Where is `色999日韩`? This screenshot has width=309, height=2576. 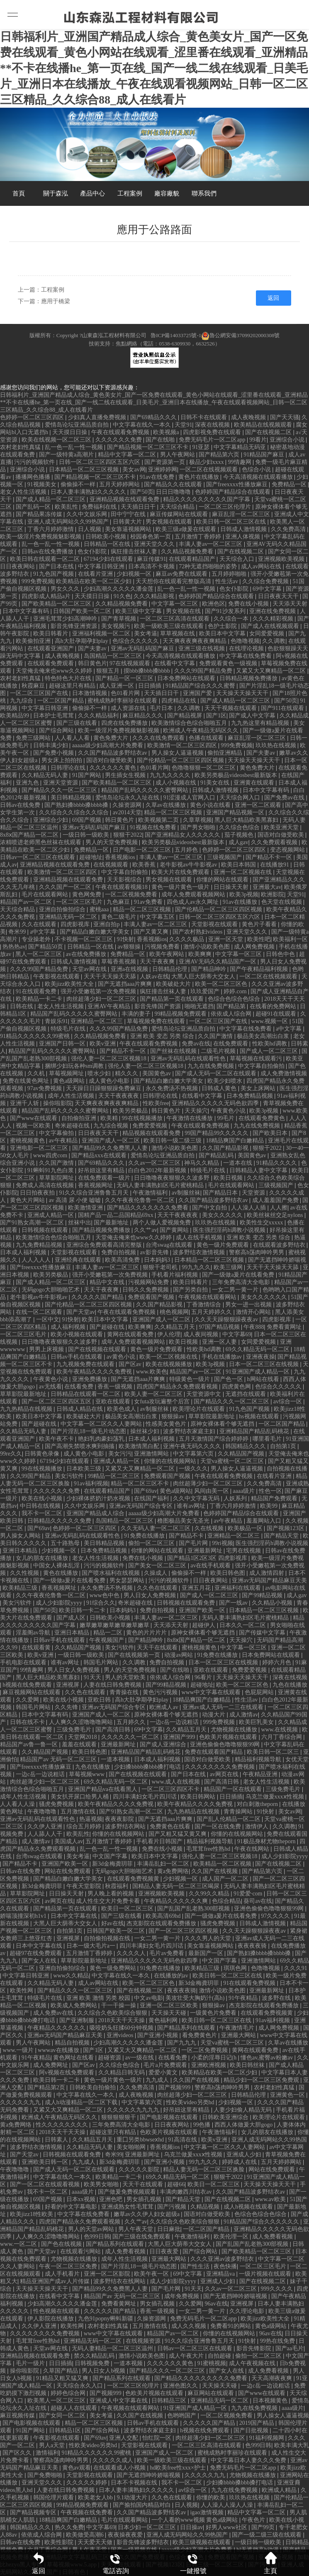
色999日韩 is located at coordinates (97, 2236).